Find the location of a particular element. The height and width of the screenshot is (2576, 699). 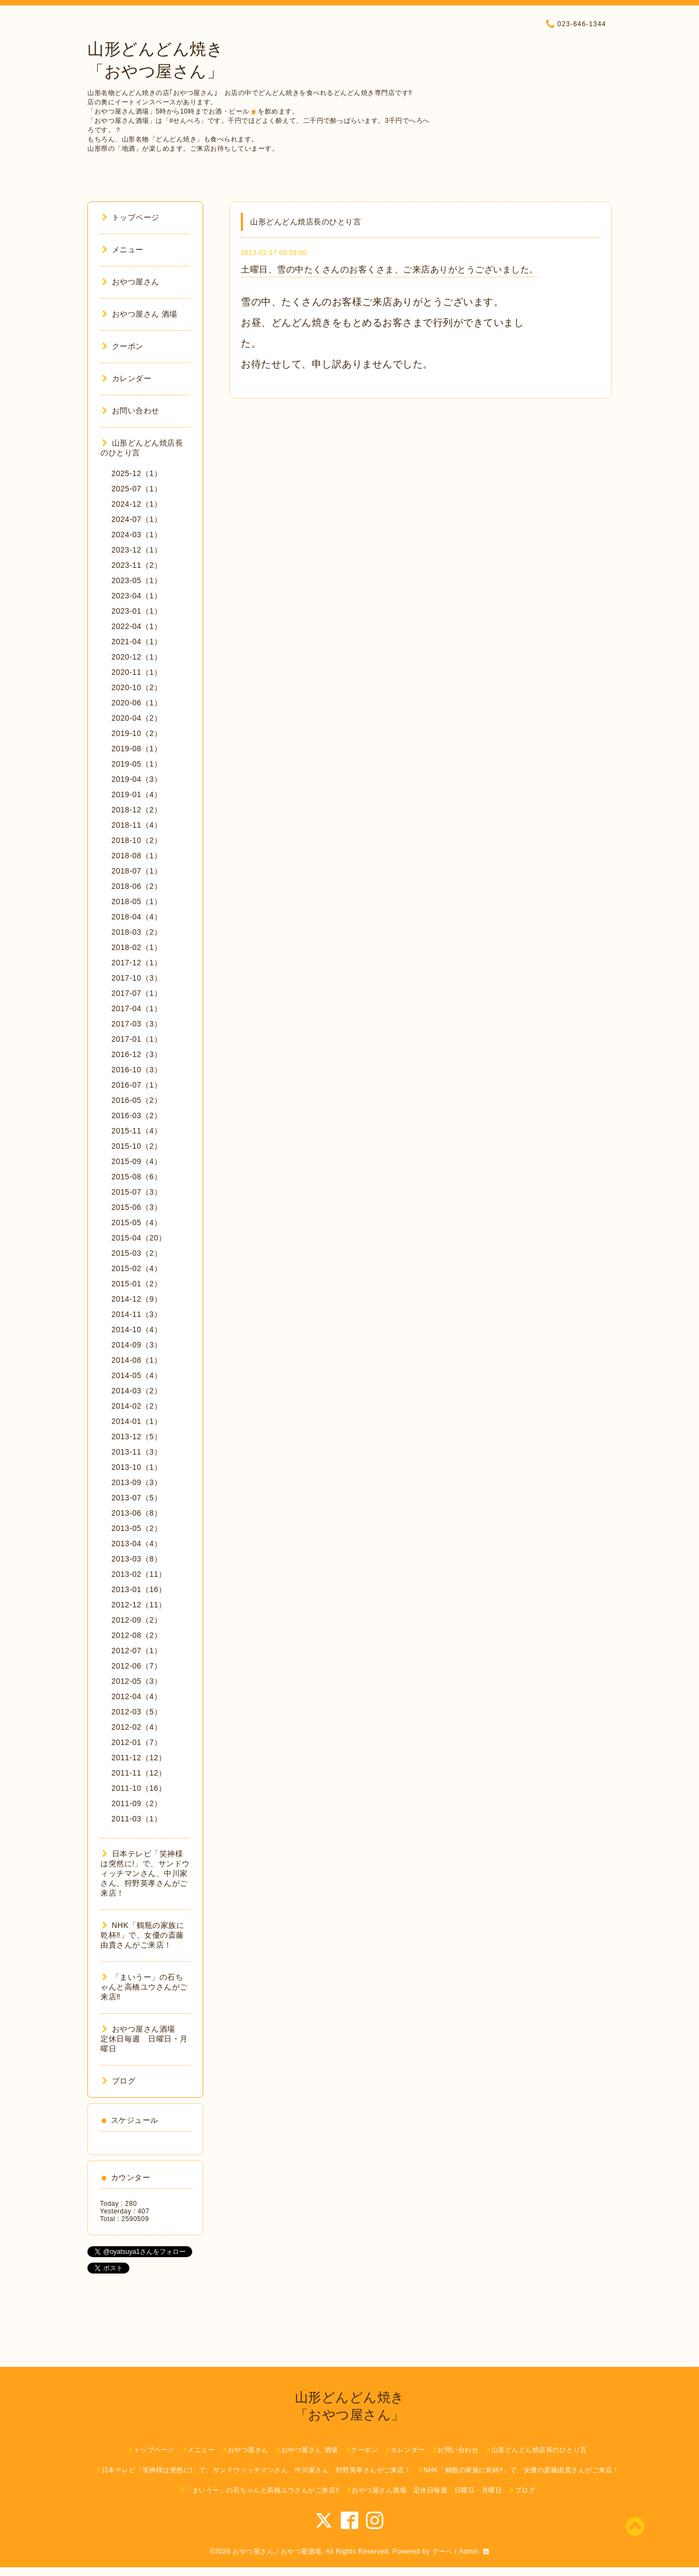

2015-06（3） is located at coordinates (136, 1207).